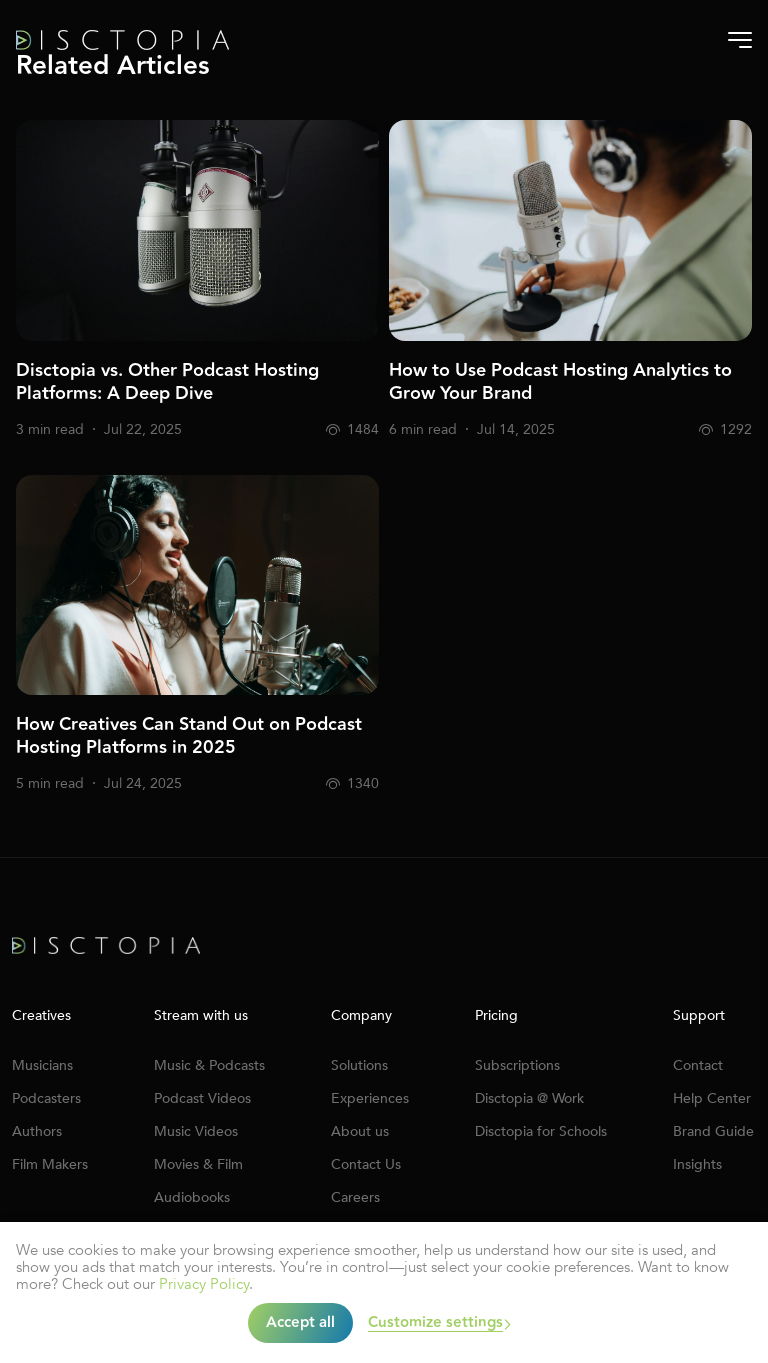 This screenshot has width=768, height=1363. Describe the element at coordinates (697, 1164) in the screenshot. I see `Insights` at that location.